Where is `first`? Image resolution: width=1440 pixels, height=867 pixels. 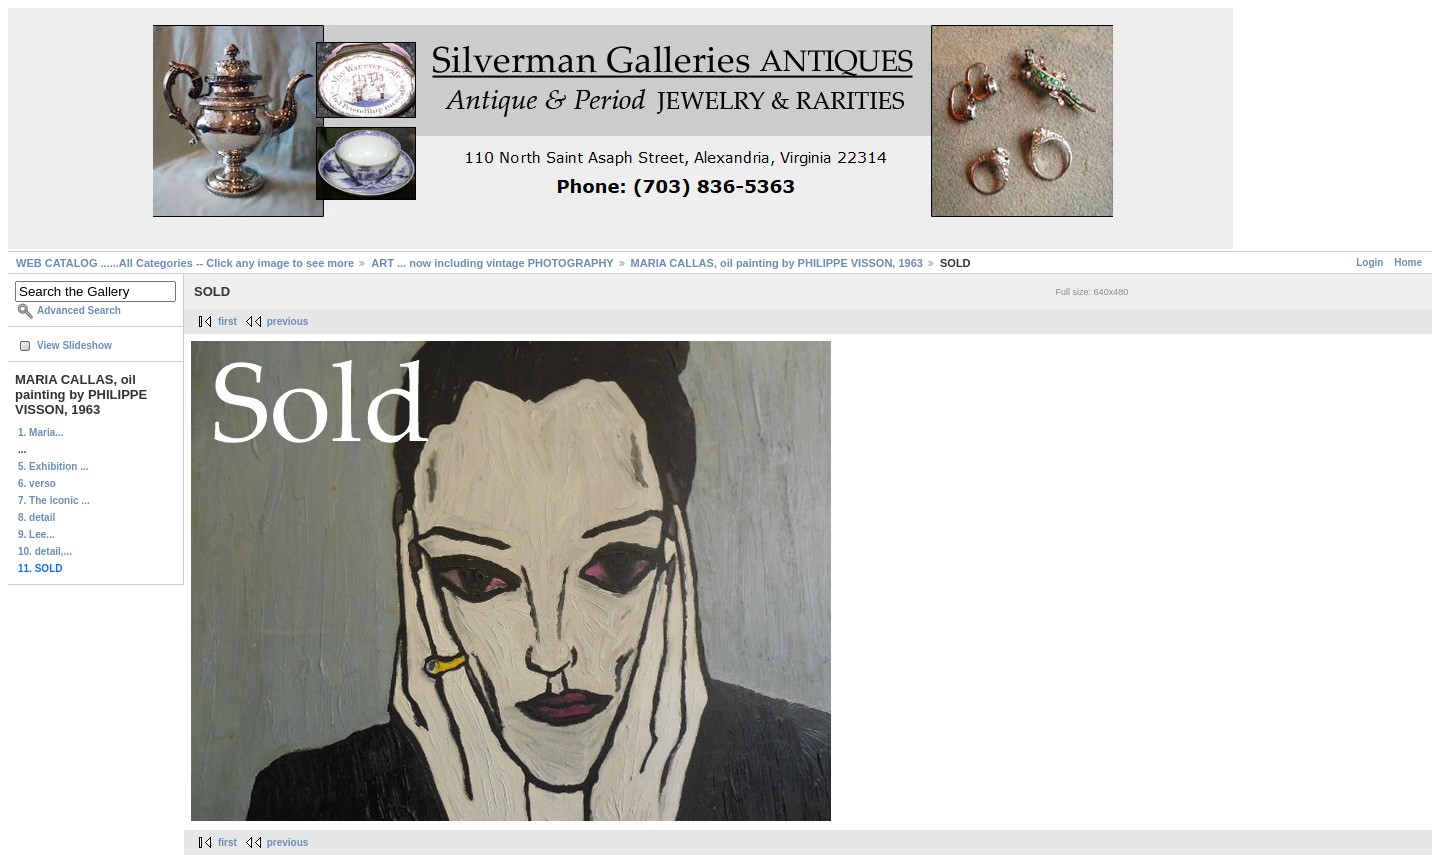
first is located at coordinates (227, 321).